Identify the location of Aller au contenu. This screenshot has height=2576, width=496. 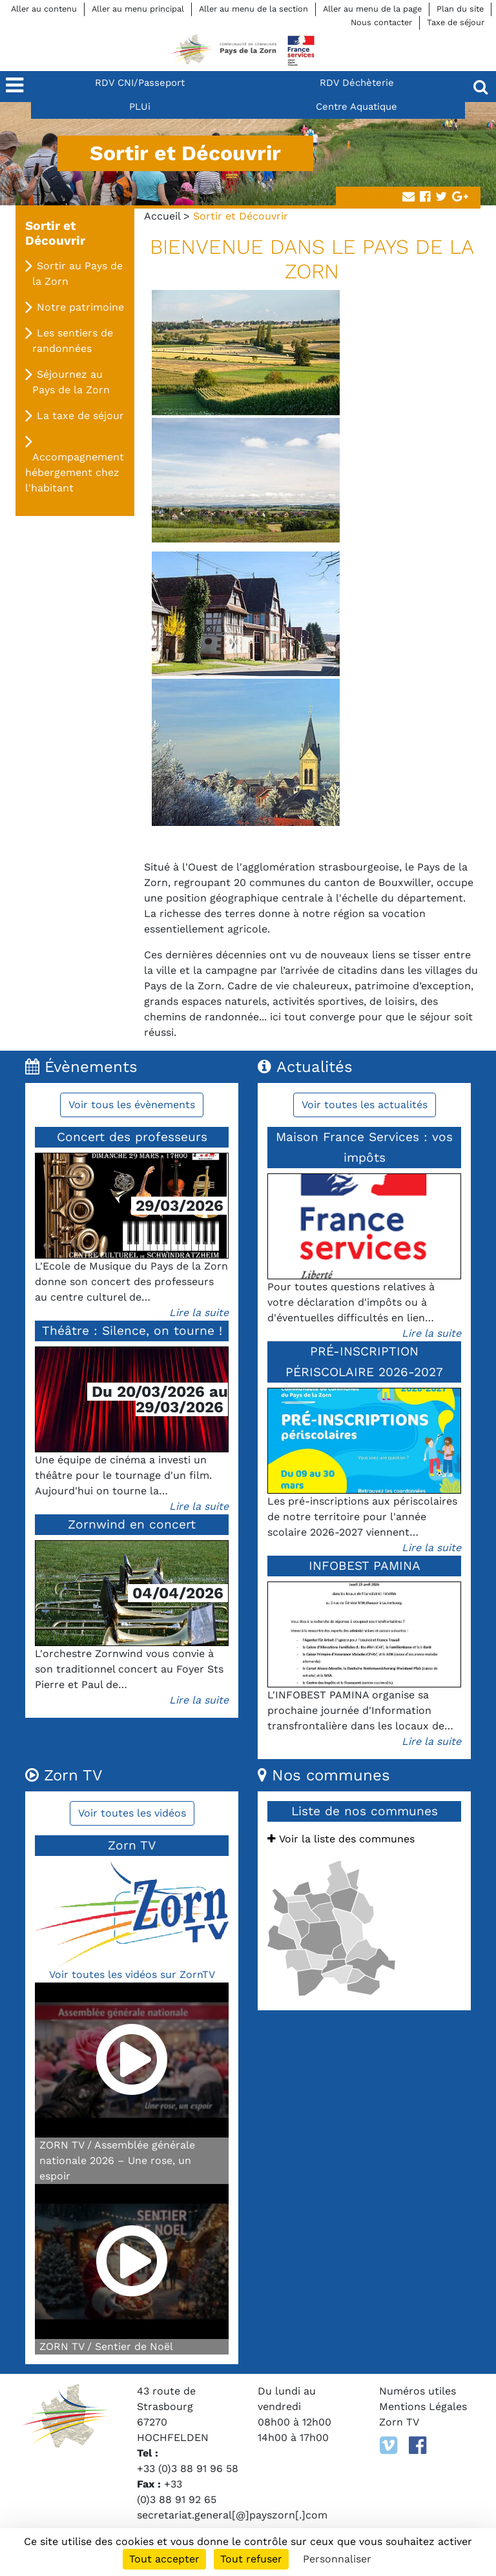
(44, 9).